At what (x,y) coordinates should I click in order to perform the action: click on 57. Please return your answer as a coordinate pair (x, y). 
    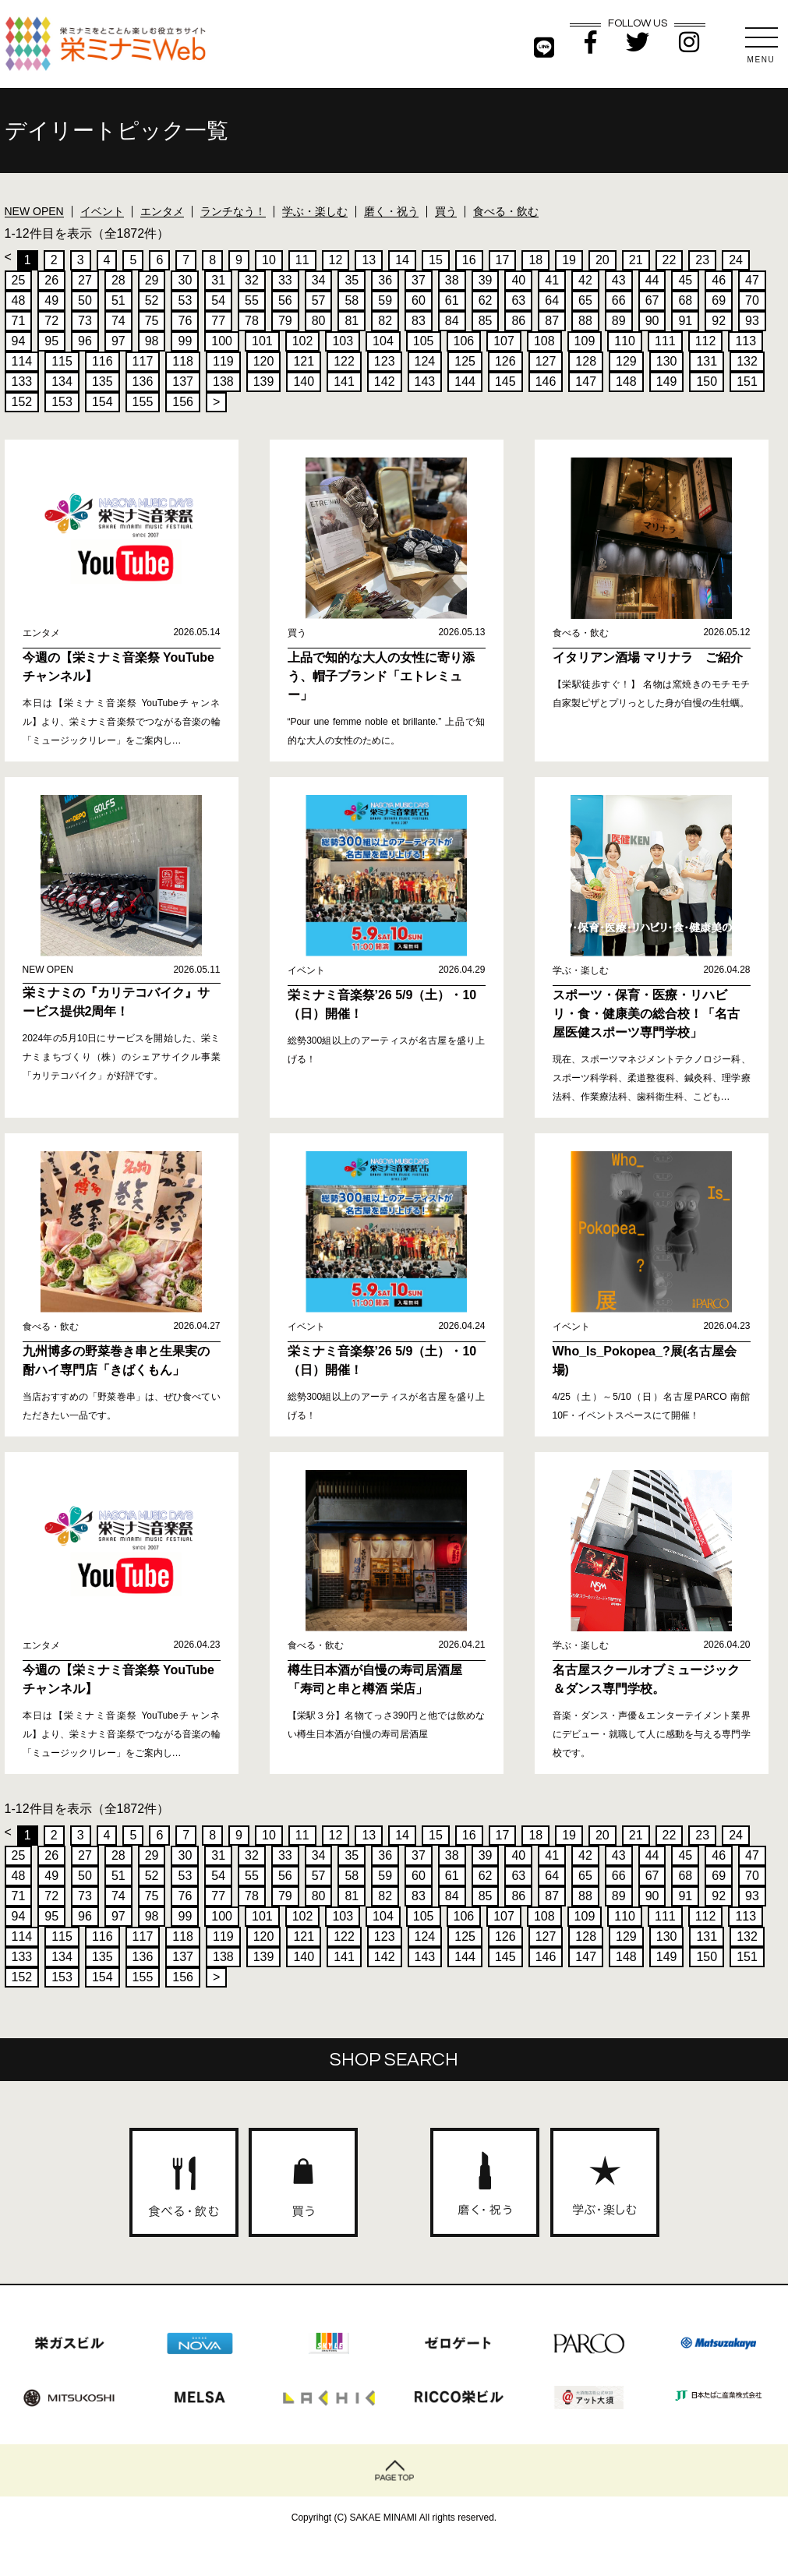
    Looking at the image, I should click on (319, 300).